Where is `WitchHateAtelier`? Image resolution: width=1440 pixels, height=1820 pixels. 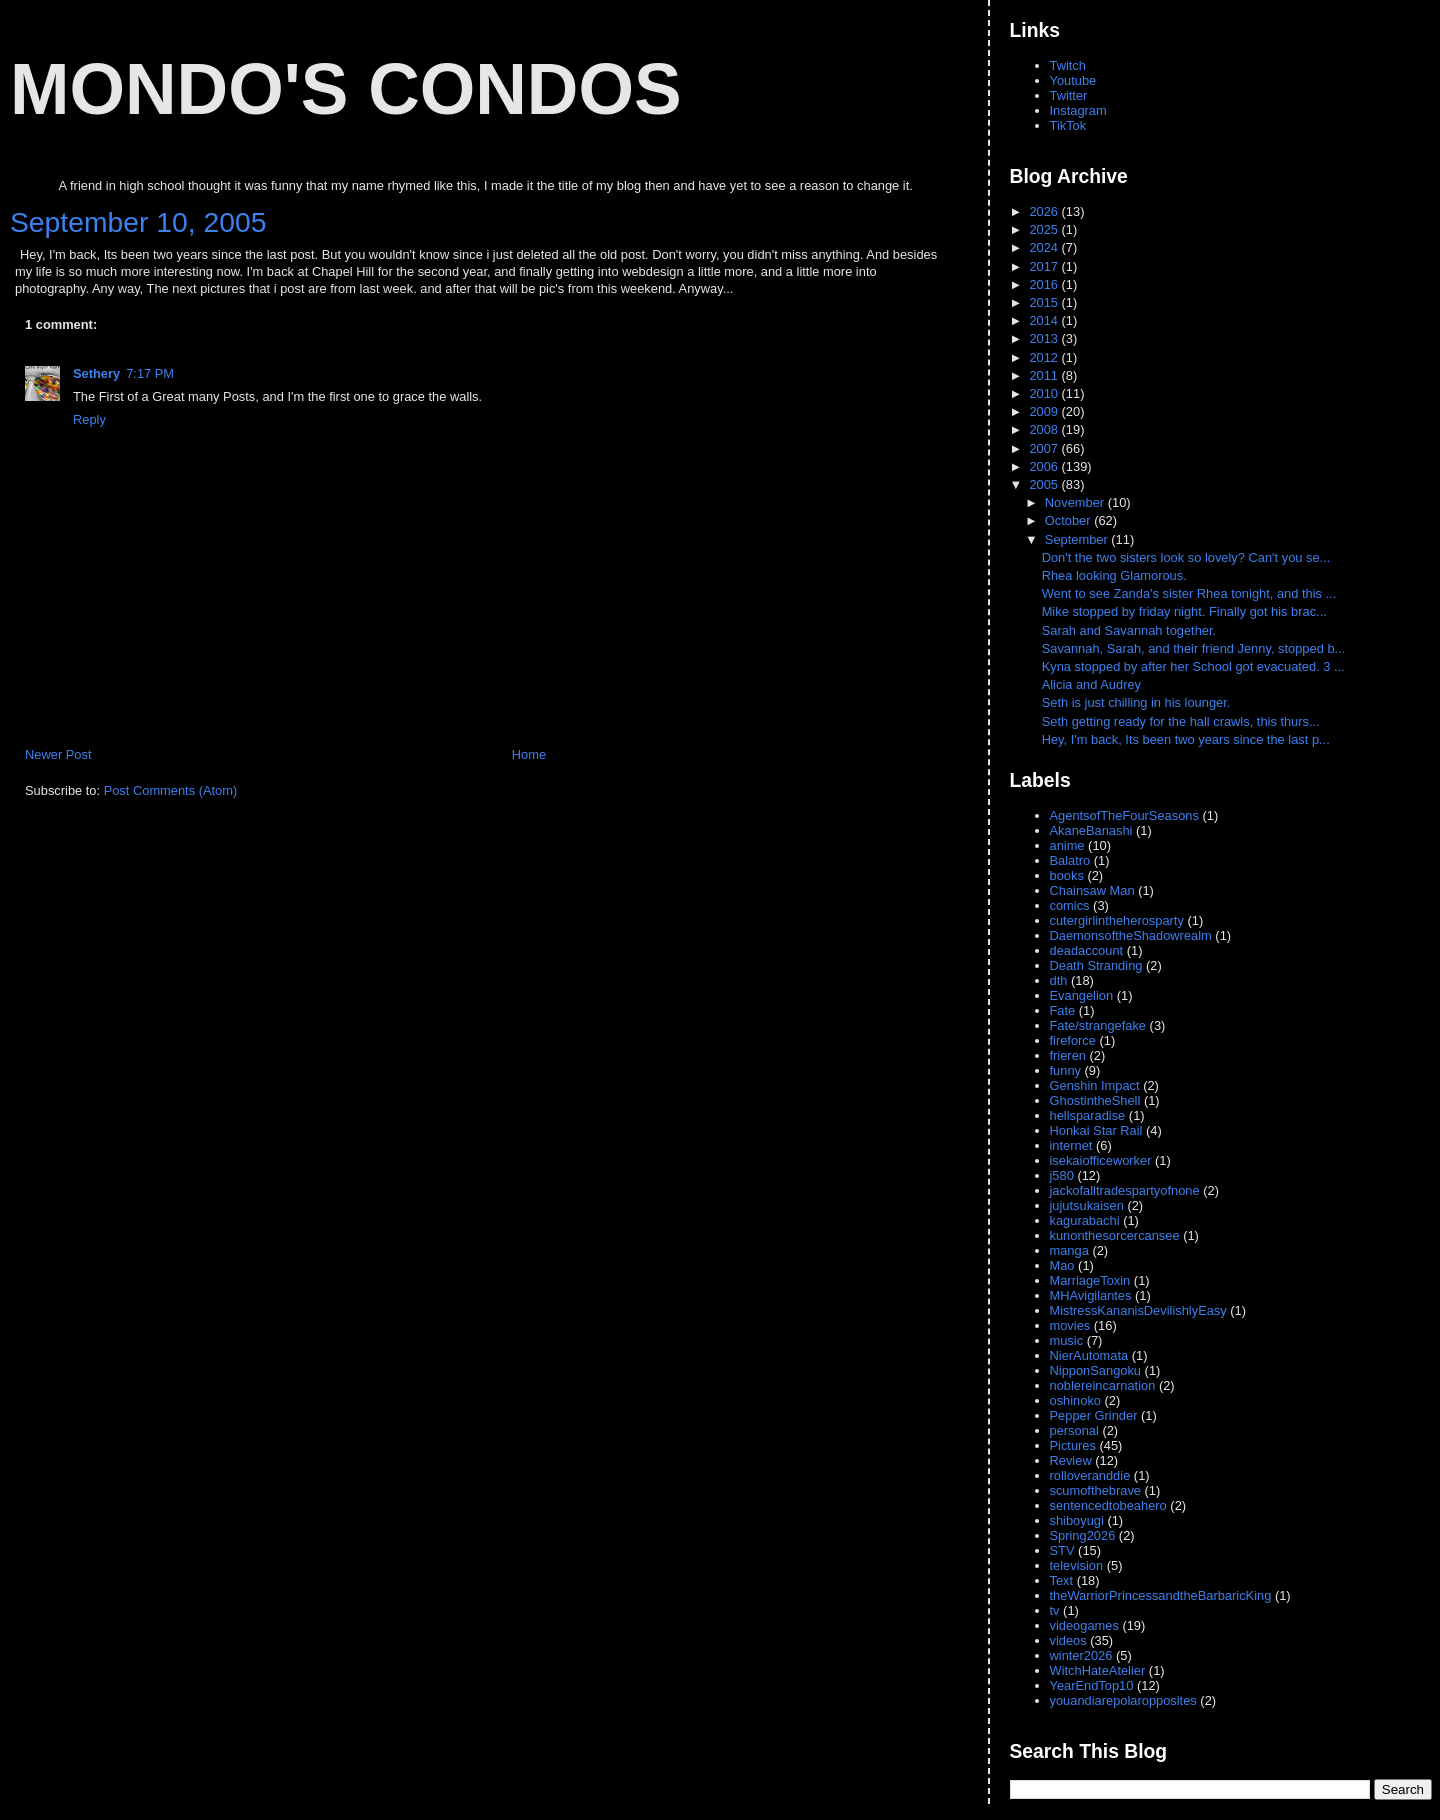
WitchHateAtelier is located at coordinates (1098, 1670).